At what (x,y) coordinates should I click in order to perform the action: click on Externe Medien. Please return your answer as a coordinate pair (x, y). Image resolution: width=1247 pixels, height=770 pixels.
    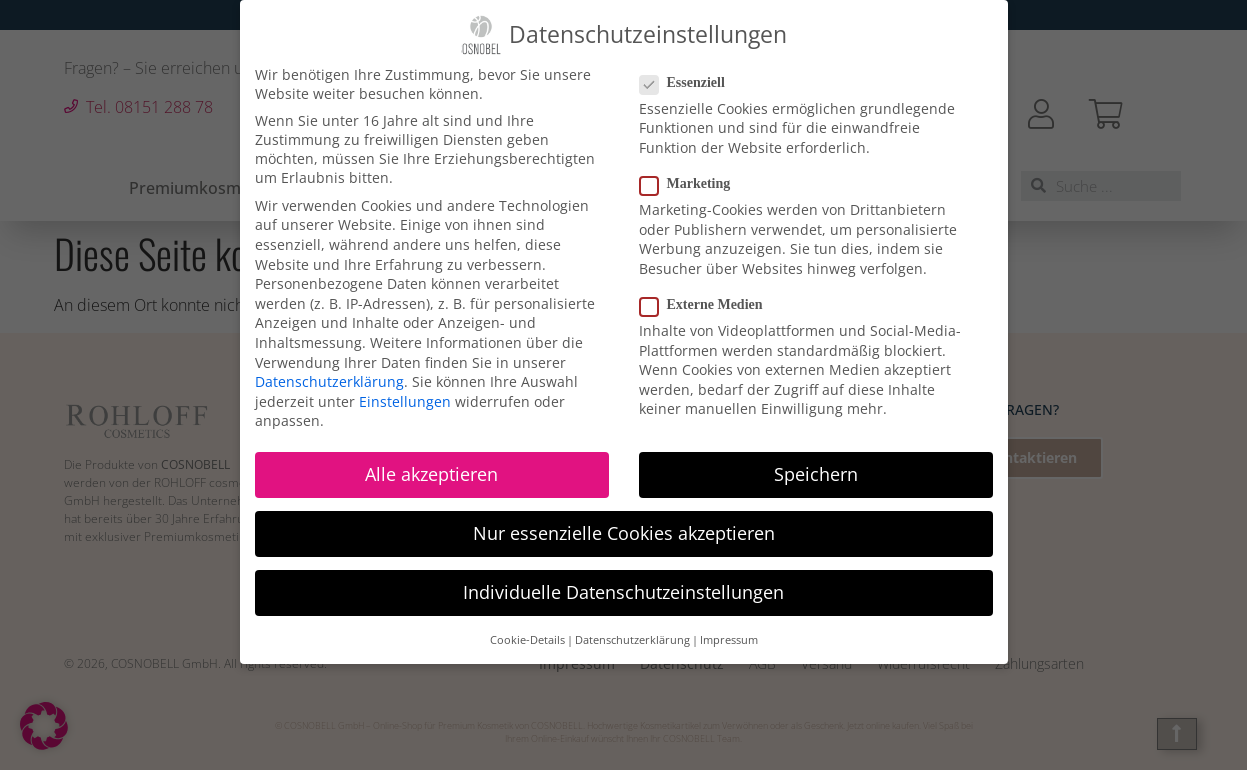
    Looking at the image, I should click on (707, 305).